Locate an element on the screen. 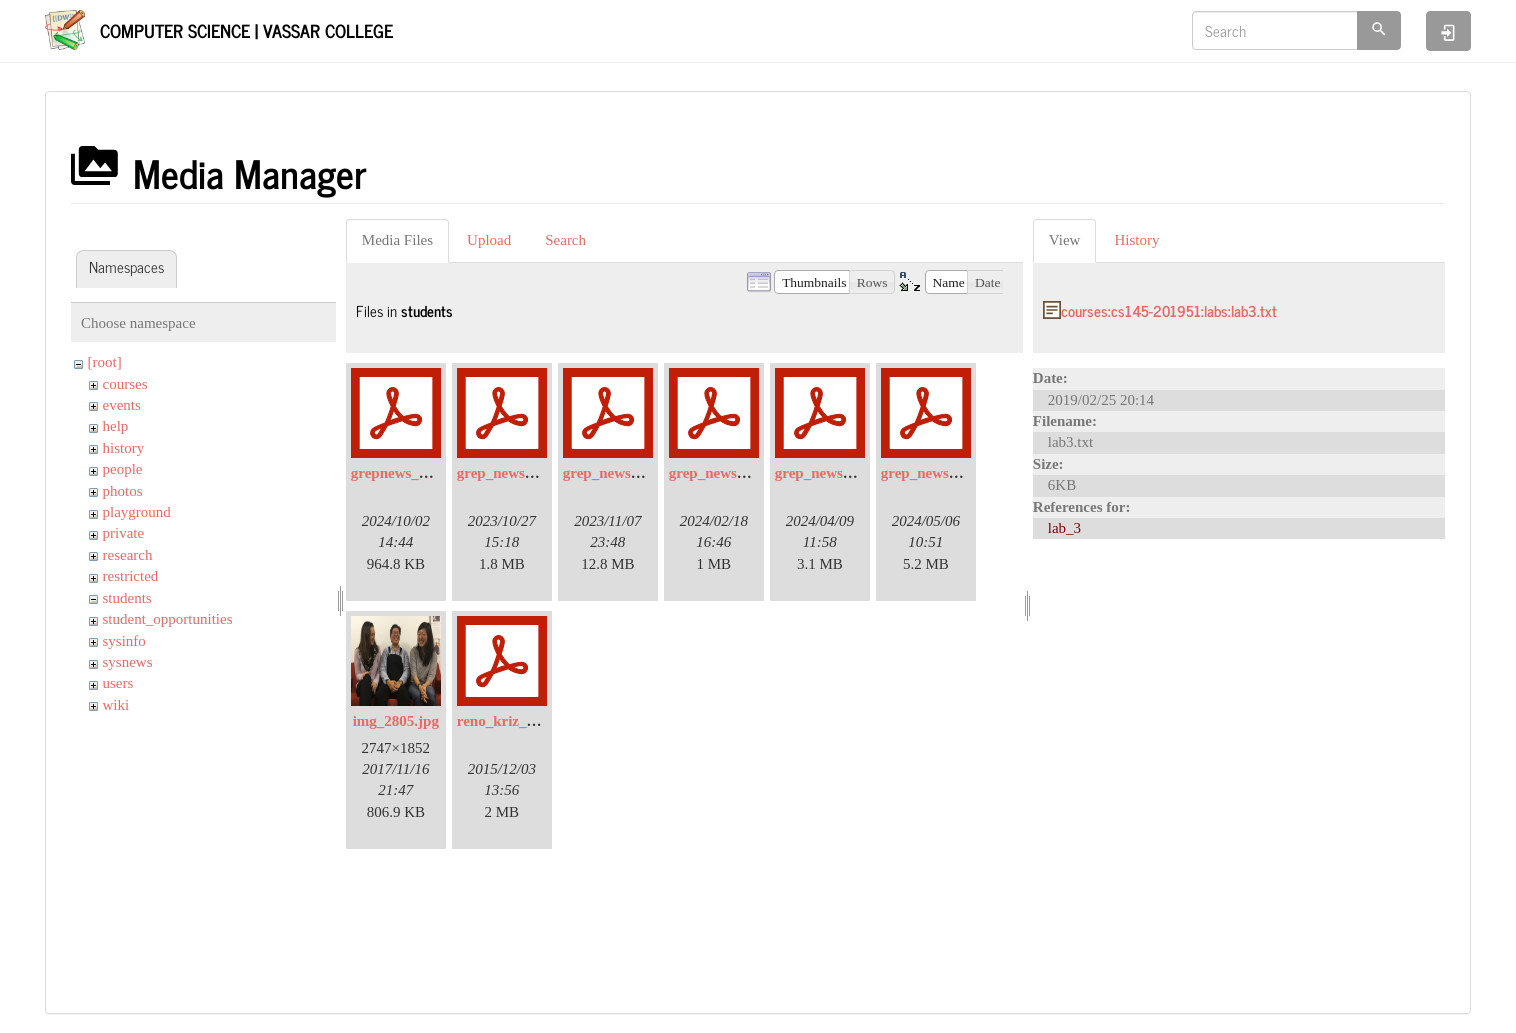  courses is located at coordinates (125, 384).